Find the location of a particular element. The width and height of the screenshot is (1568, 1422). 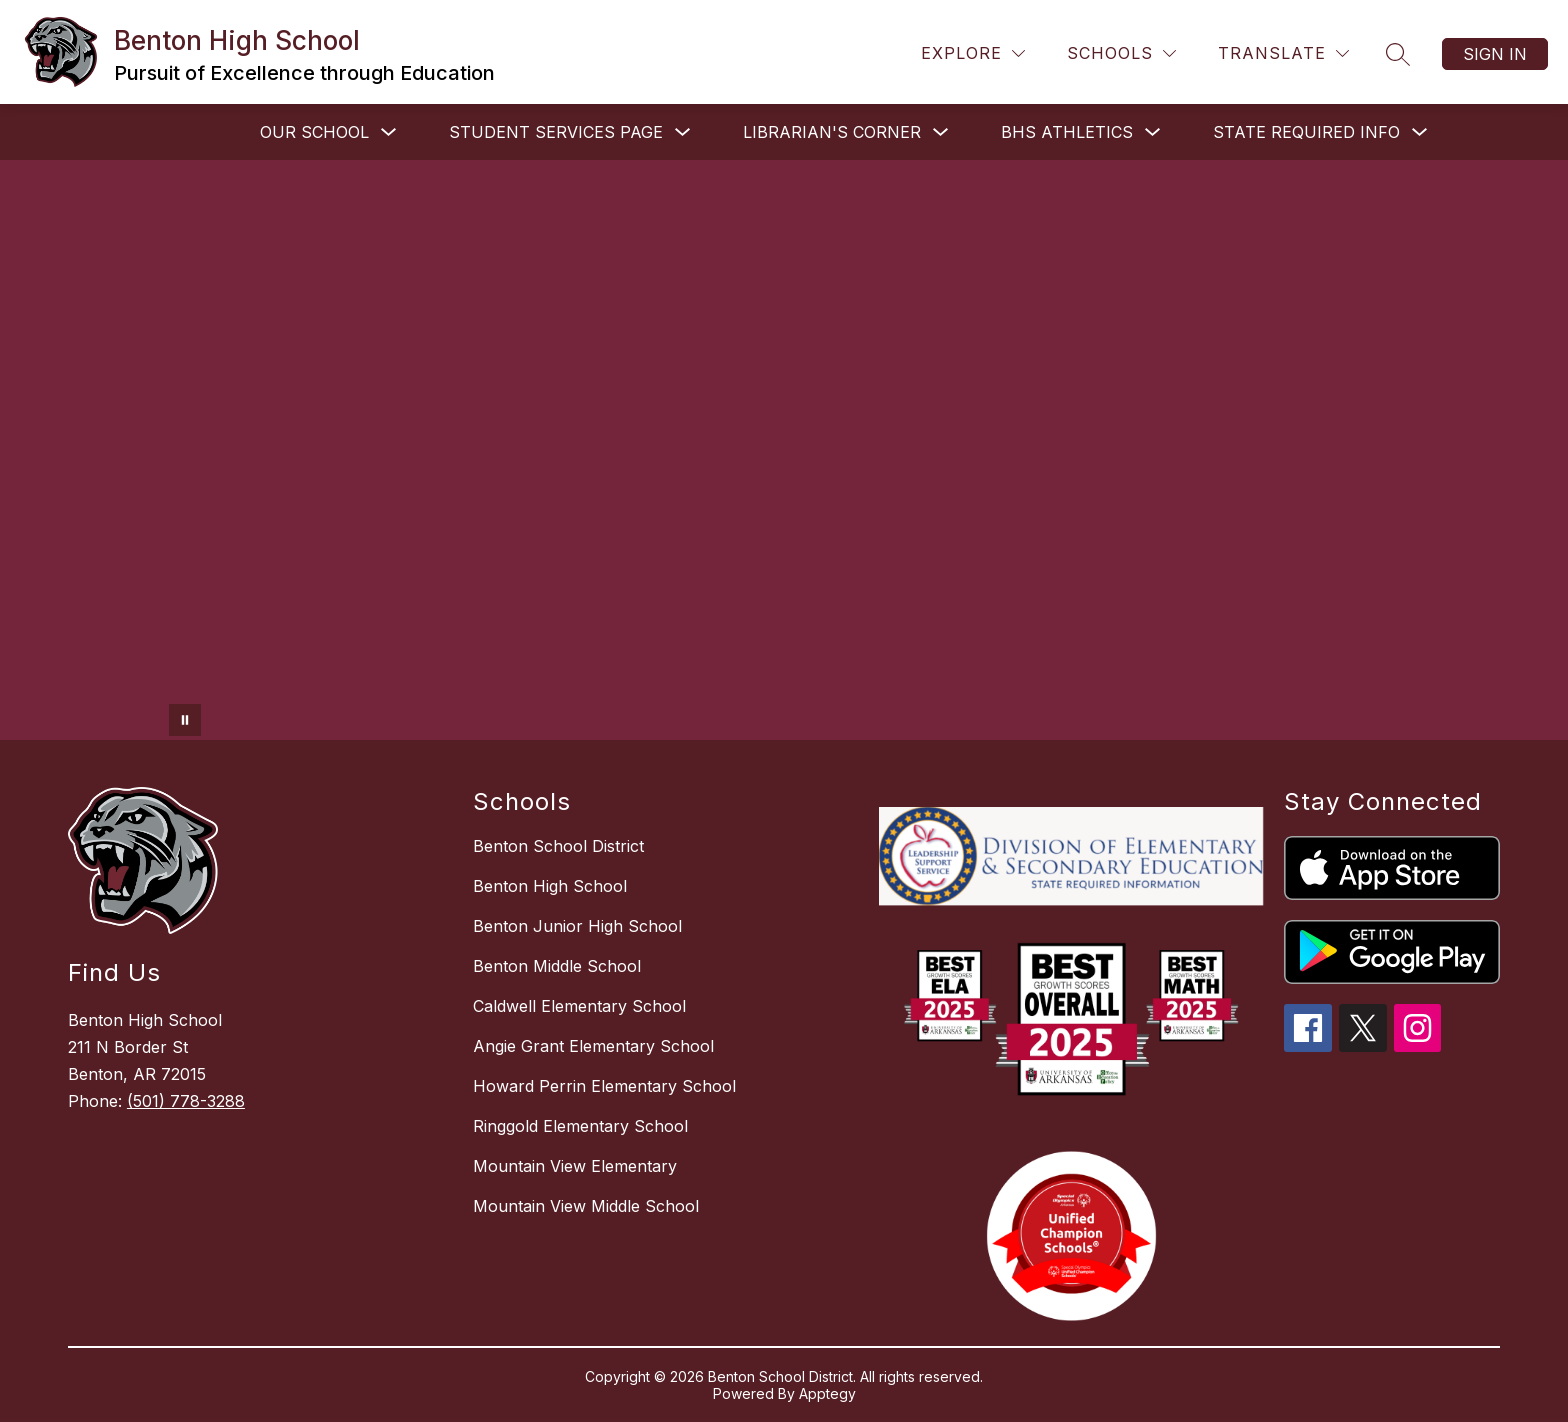

Your browser does not support videos. [Benton High School Video] is located at coordinates (784, 450).